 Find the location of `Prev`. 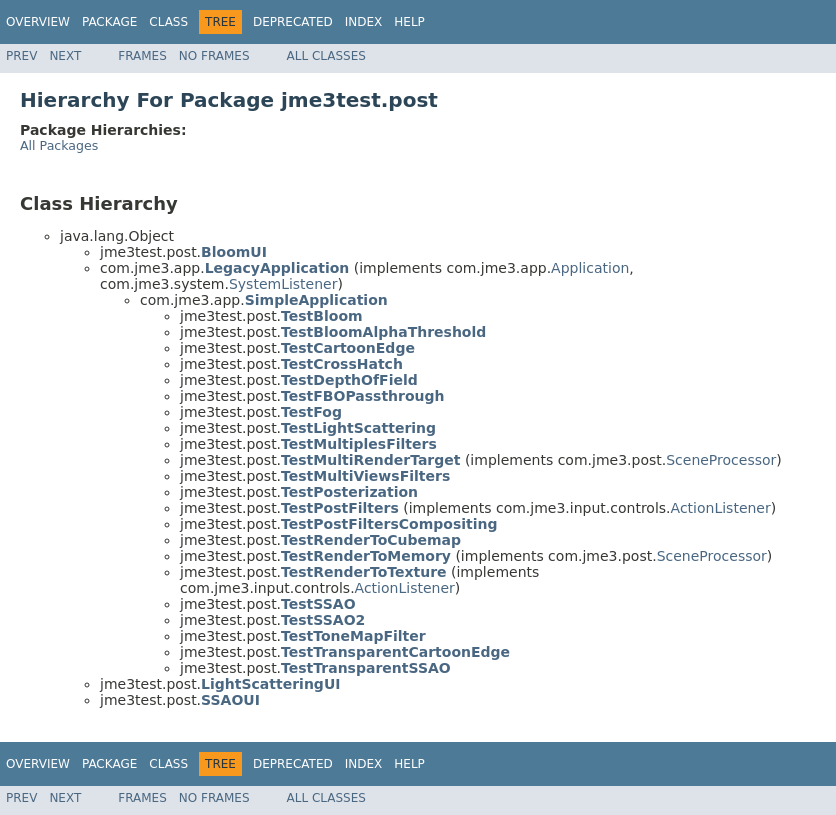

Prev is located at coordinates (21, 56).